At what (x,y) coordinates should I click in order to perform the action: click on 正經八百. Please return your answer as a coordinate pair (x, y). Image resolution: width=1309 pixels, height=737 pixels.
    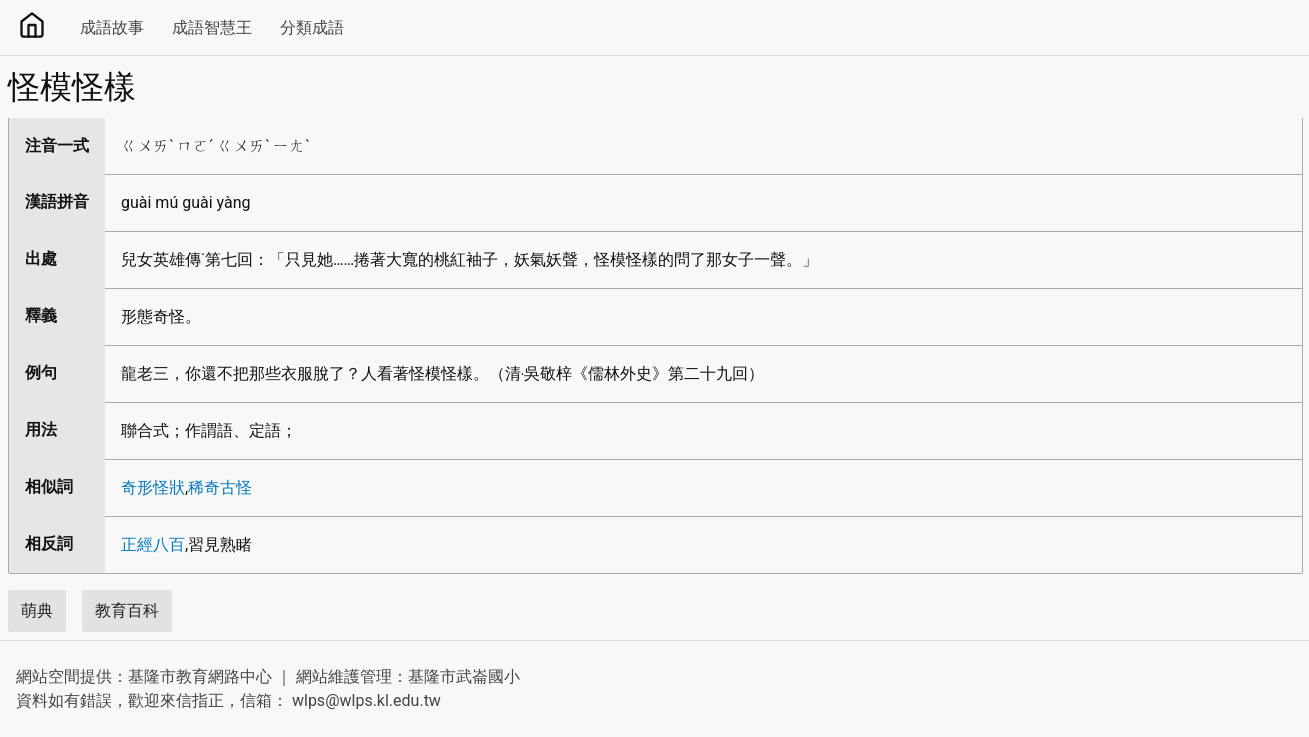
    Looking at the image, I should click on (153, 544).